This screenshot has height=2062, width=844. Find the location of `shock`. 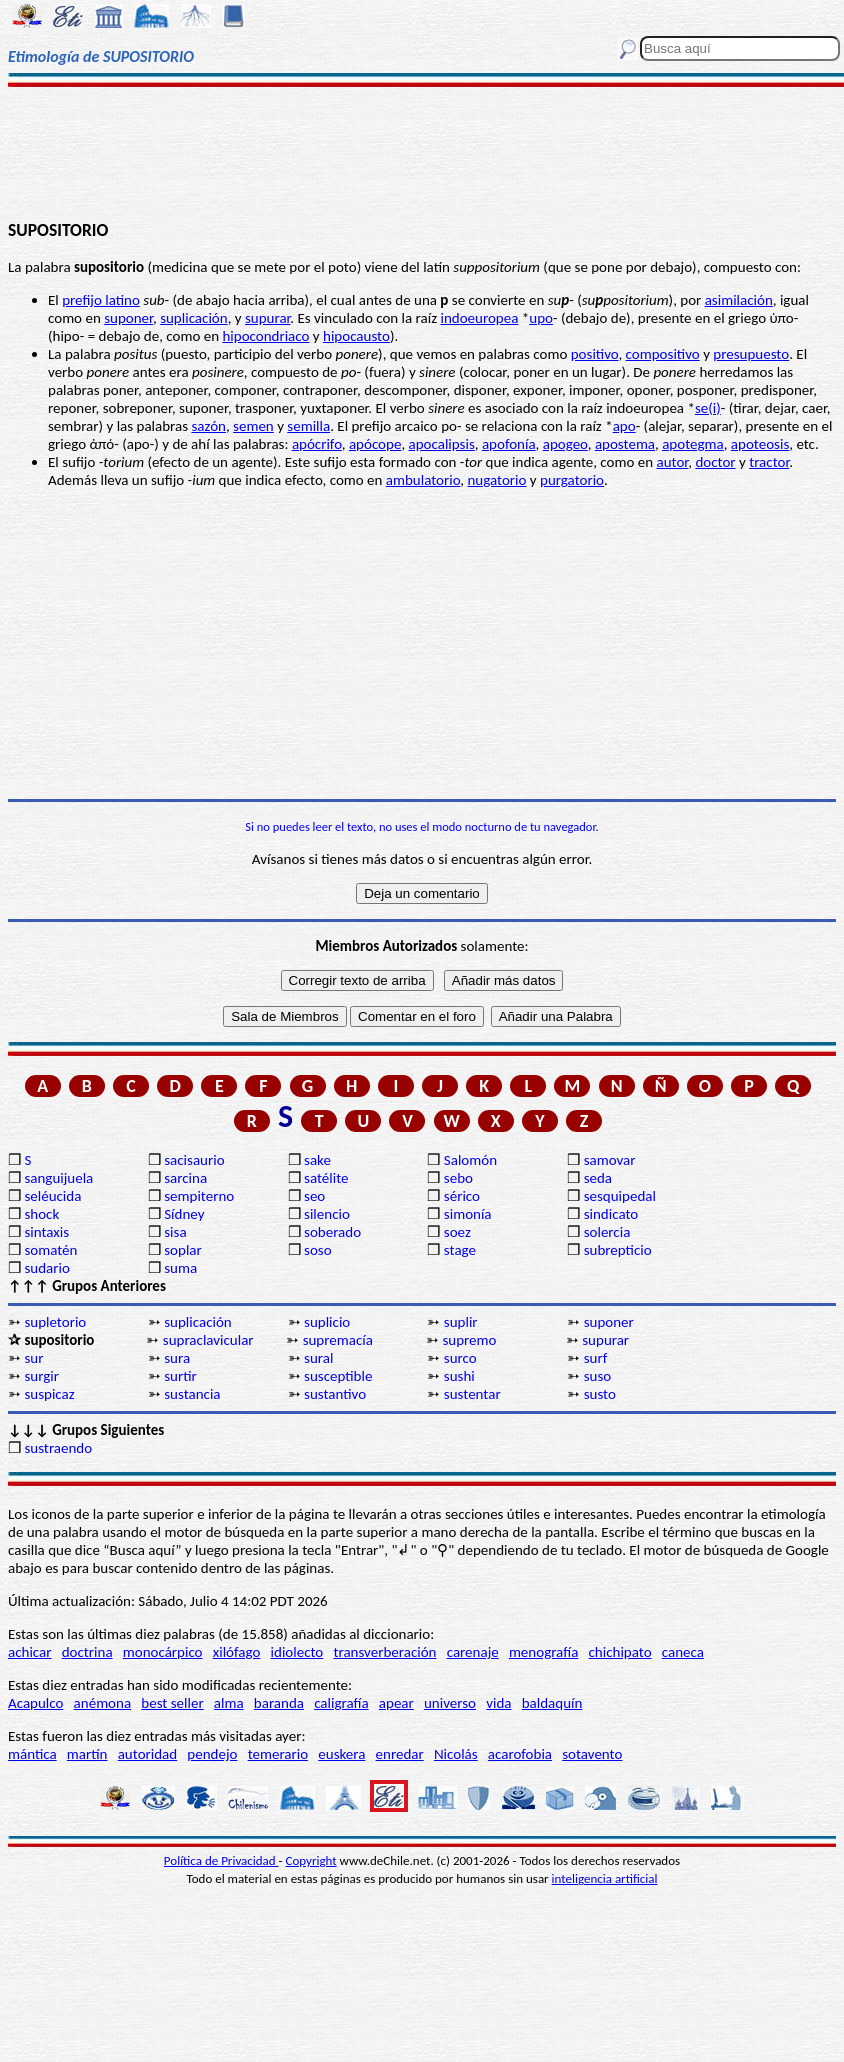

shock is located at coordinates (41, 1214).